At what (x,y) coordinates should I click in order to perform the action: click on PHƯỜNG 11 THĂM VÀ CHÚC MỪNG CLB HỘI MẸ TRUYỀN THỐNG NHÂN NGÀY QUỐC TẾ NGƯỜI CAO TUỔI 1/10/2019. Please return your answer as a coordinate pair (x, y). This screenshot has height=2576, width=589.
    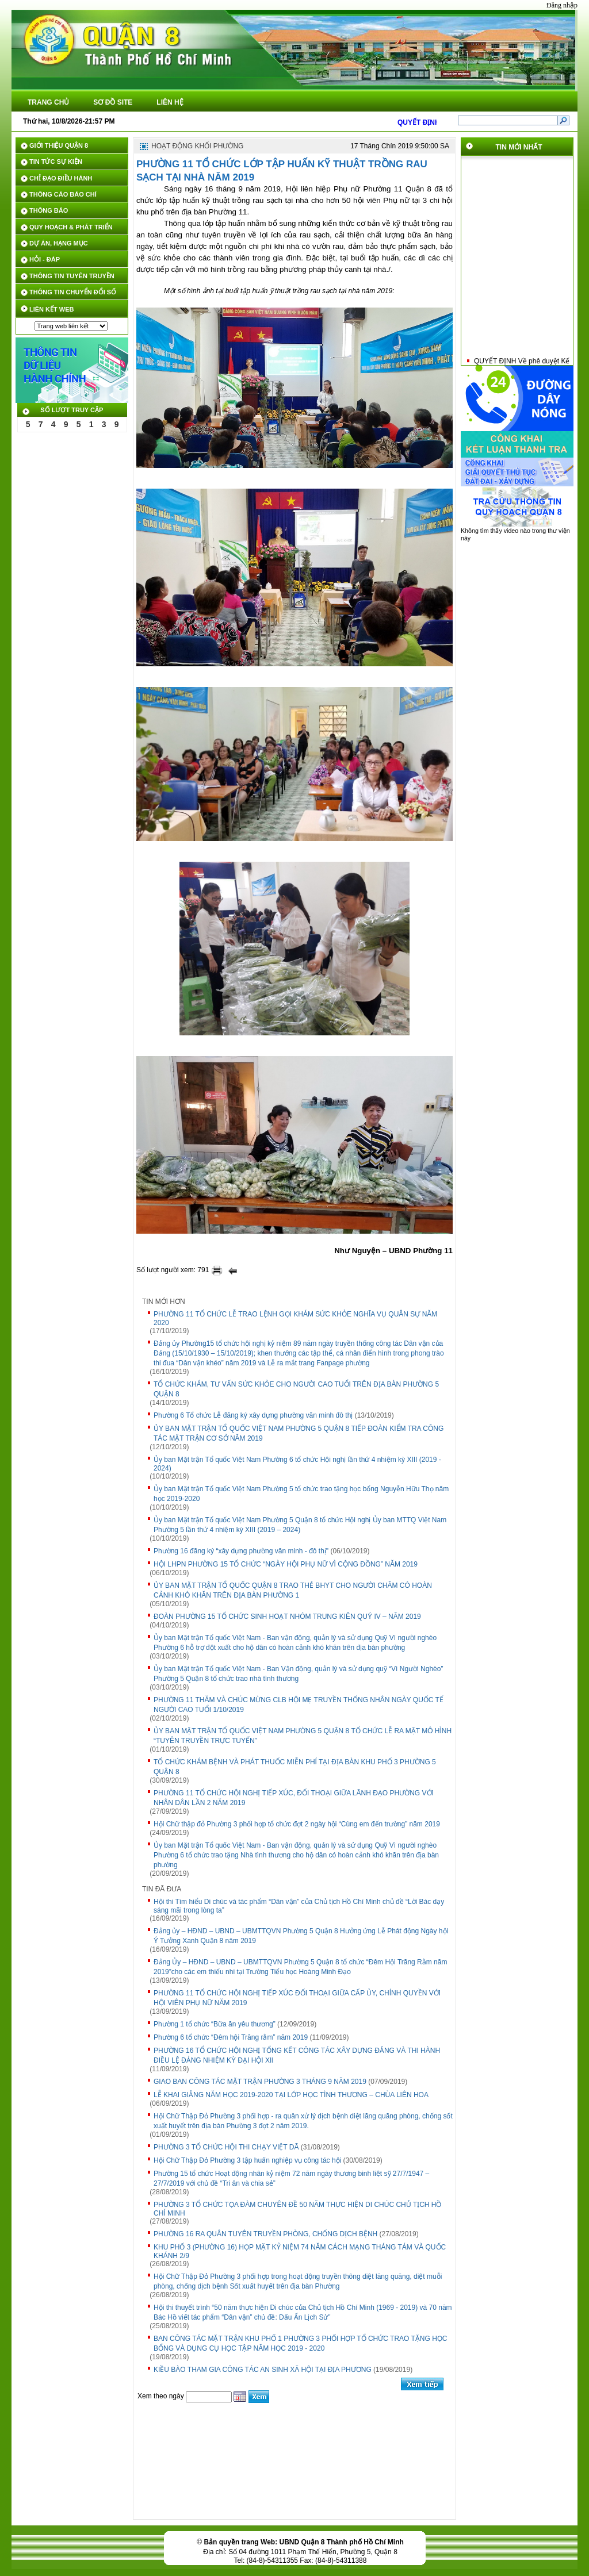
    Looking at the image, I should click on (298, 1705).